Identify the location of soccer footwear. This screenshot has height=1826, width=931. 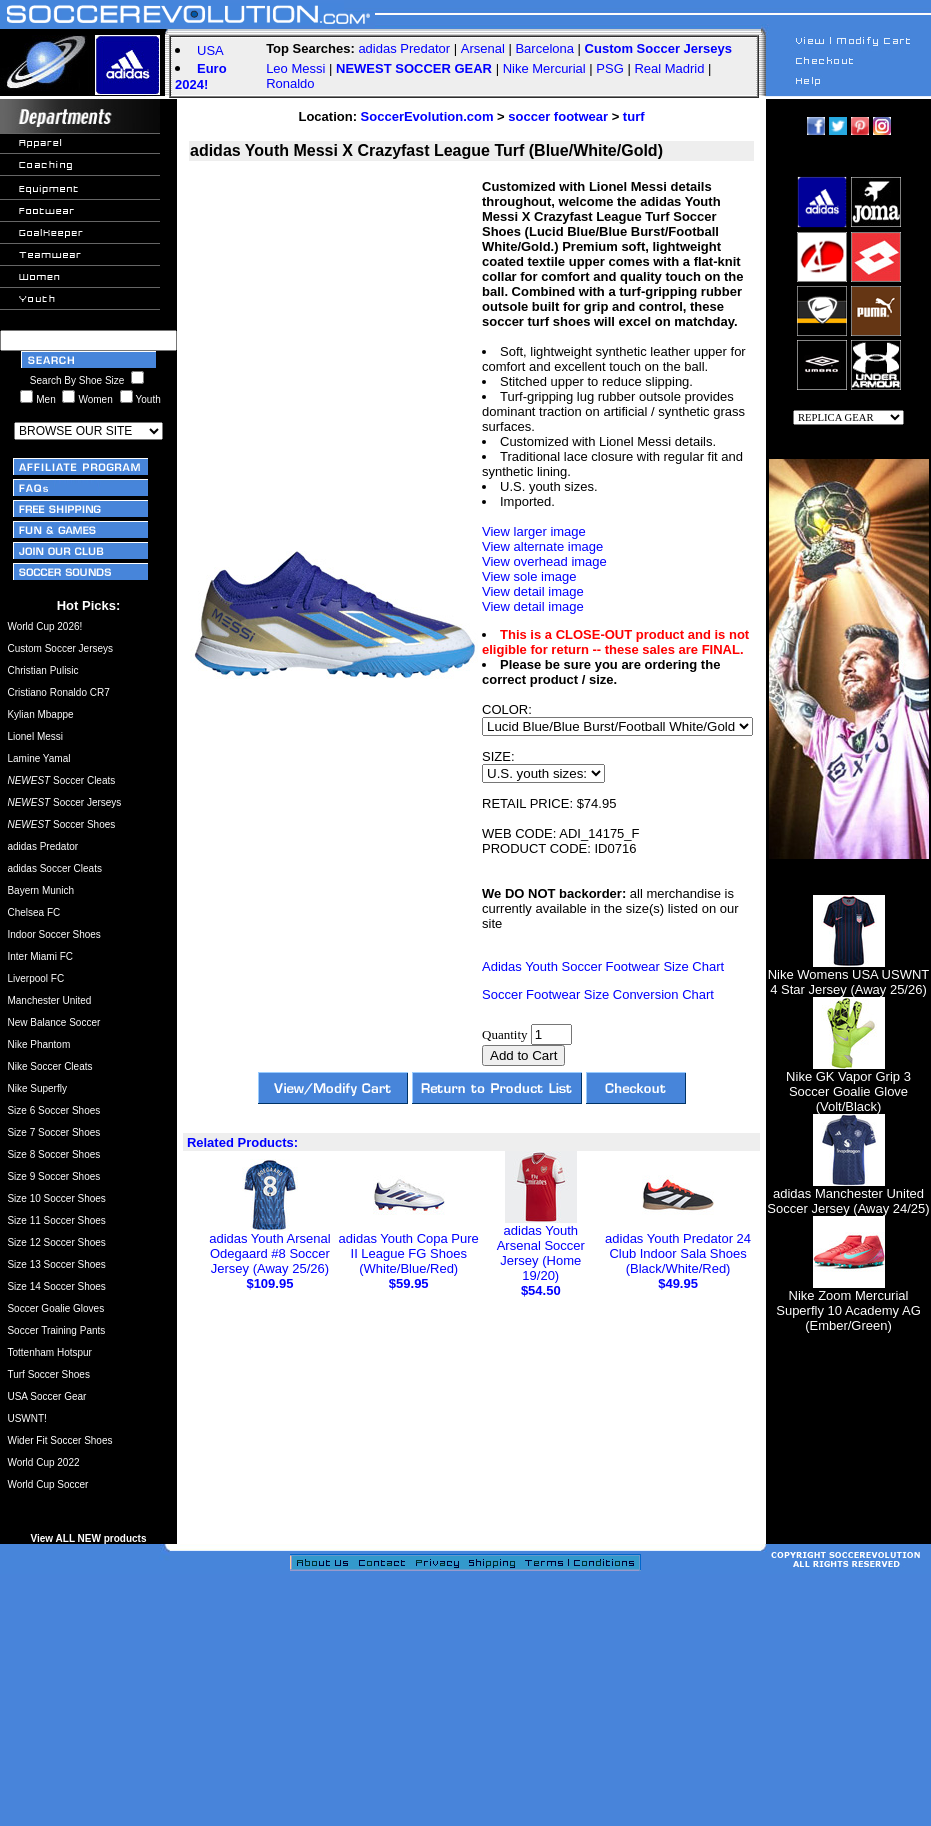
(558, 116).